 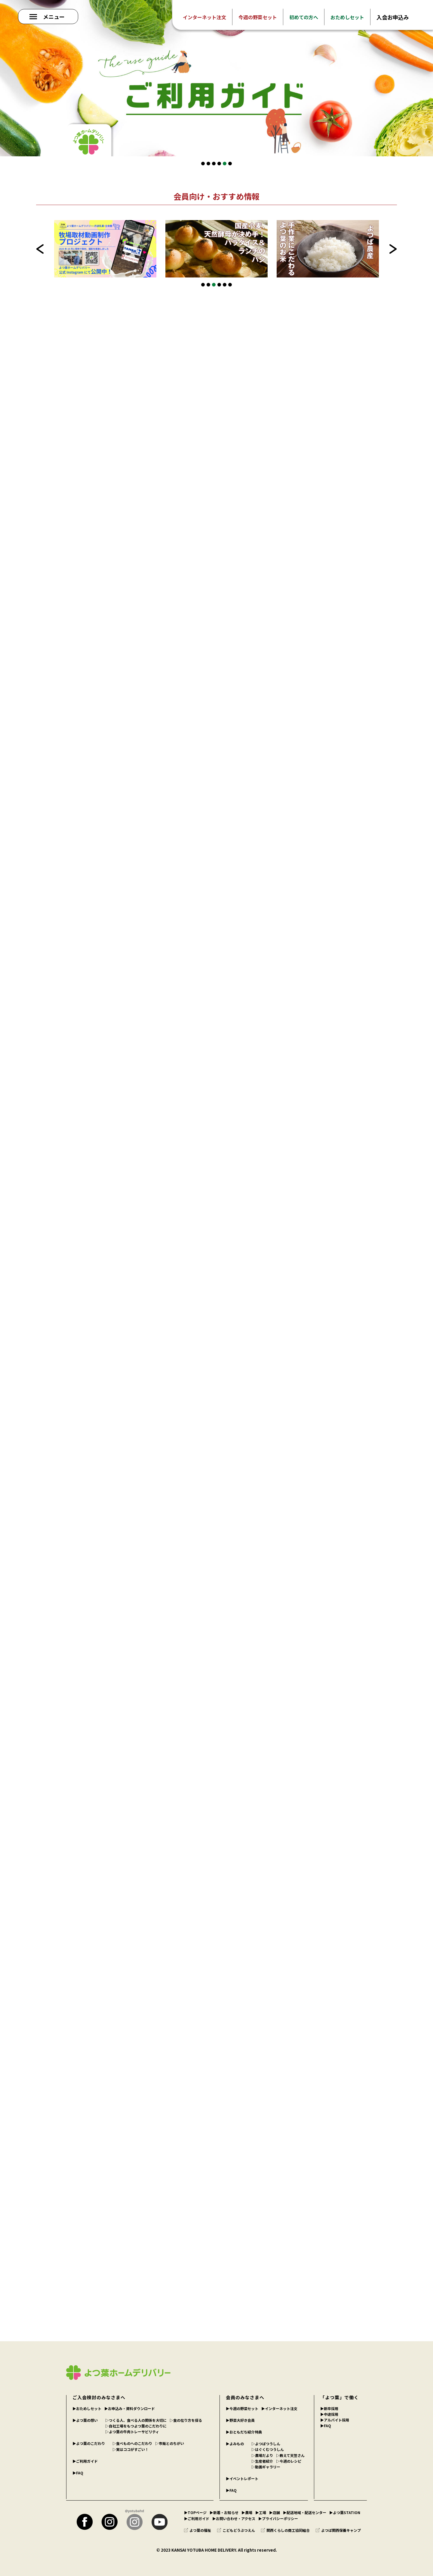 What do you see at coordinates (260, 2512) in the screenshot?
I see `▶︎工場` at bounding box center [260, 2512].